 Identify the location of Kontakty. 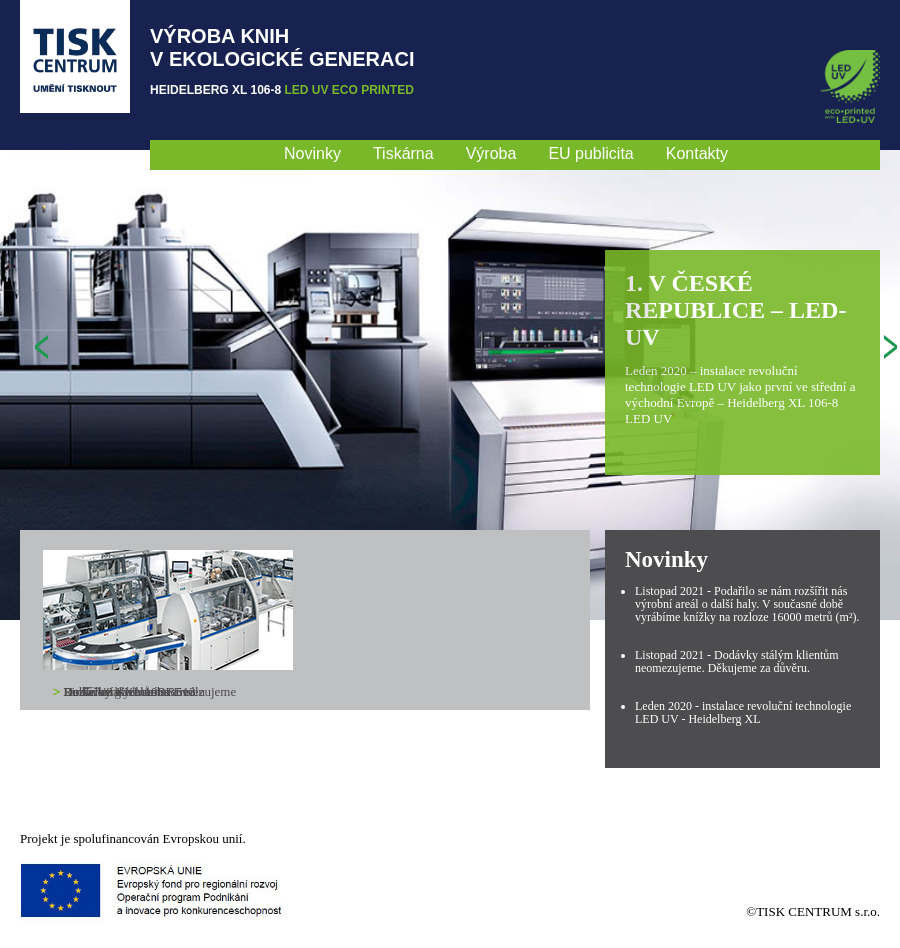
(697, 153).